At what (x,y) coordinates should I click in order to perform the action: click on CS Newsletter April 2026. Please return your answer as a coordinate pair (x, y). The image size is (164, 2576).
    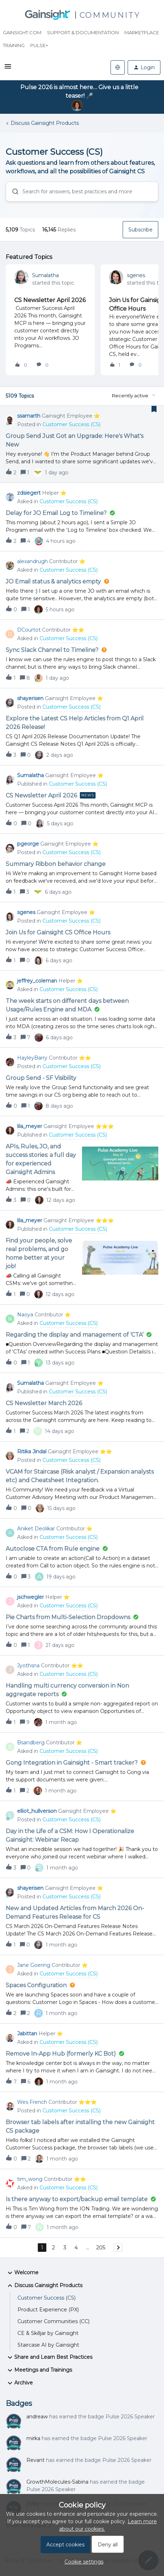
    Looking at the image, I should click on (50, 300).